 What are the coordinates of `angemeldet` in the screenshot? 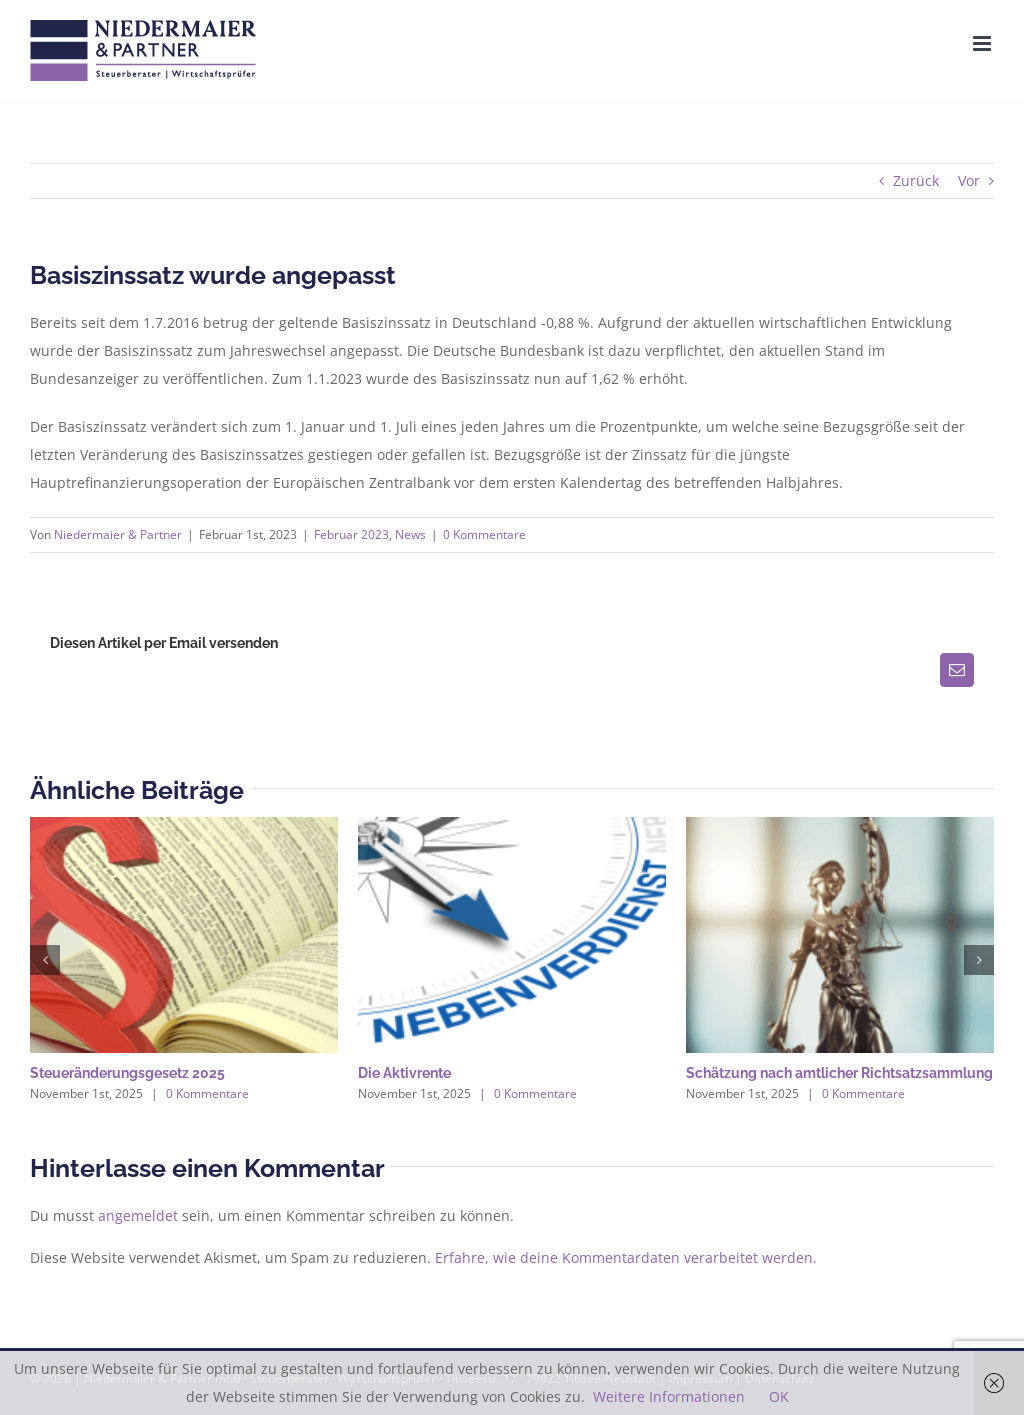 It's located at (138, 1215).